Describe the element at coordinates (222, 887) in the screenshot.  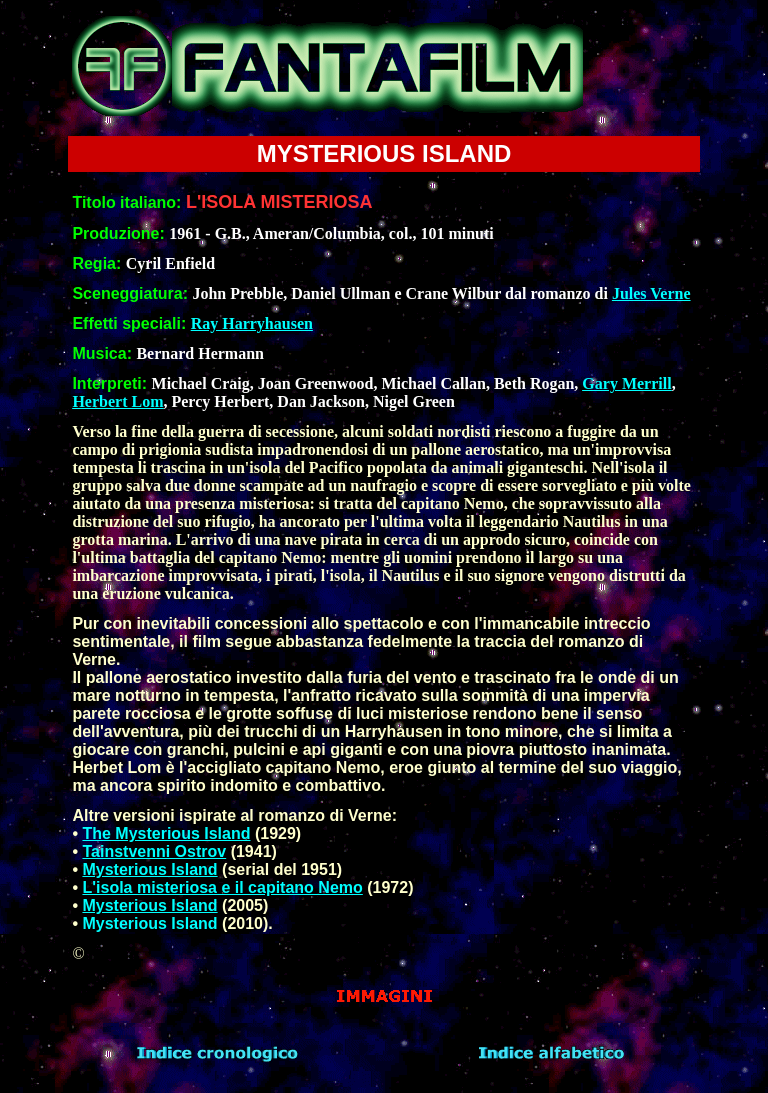
I see `L'isola misteriosa e il capitano Nemo` at that location.